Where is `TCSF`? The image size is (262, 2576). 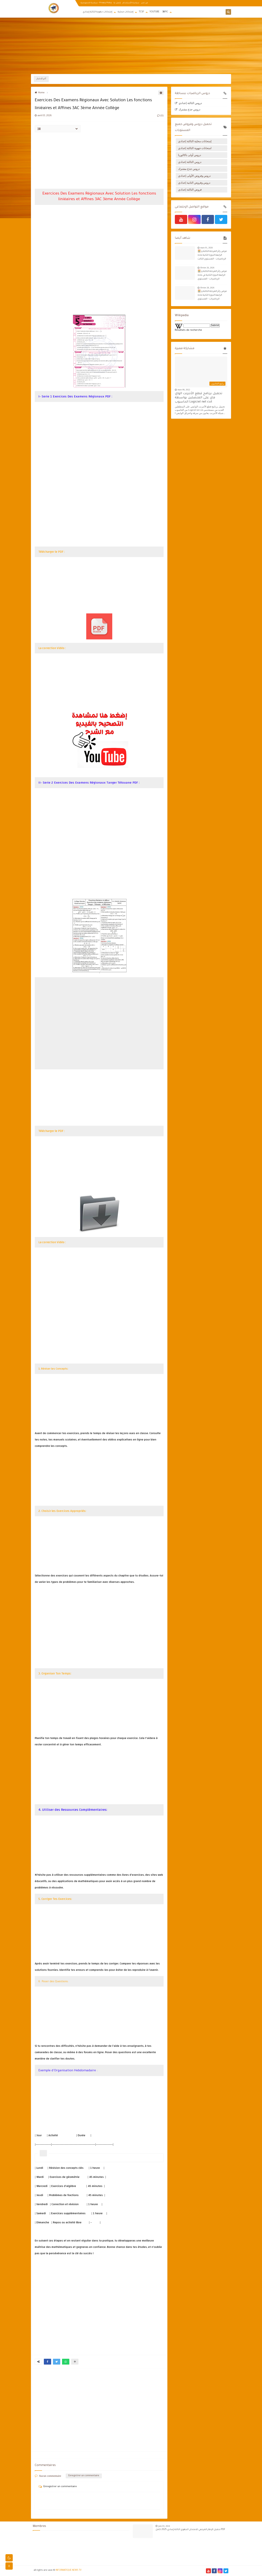
TCSF is located at coordinates (141, 12).